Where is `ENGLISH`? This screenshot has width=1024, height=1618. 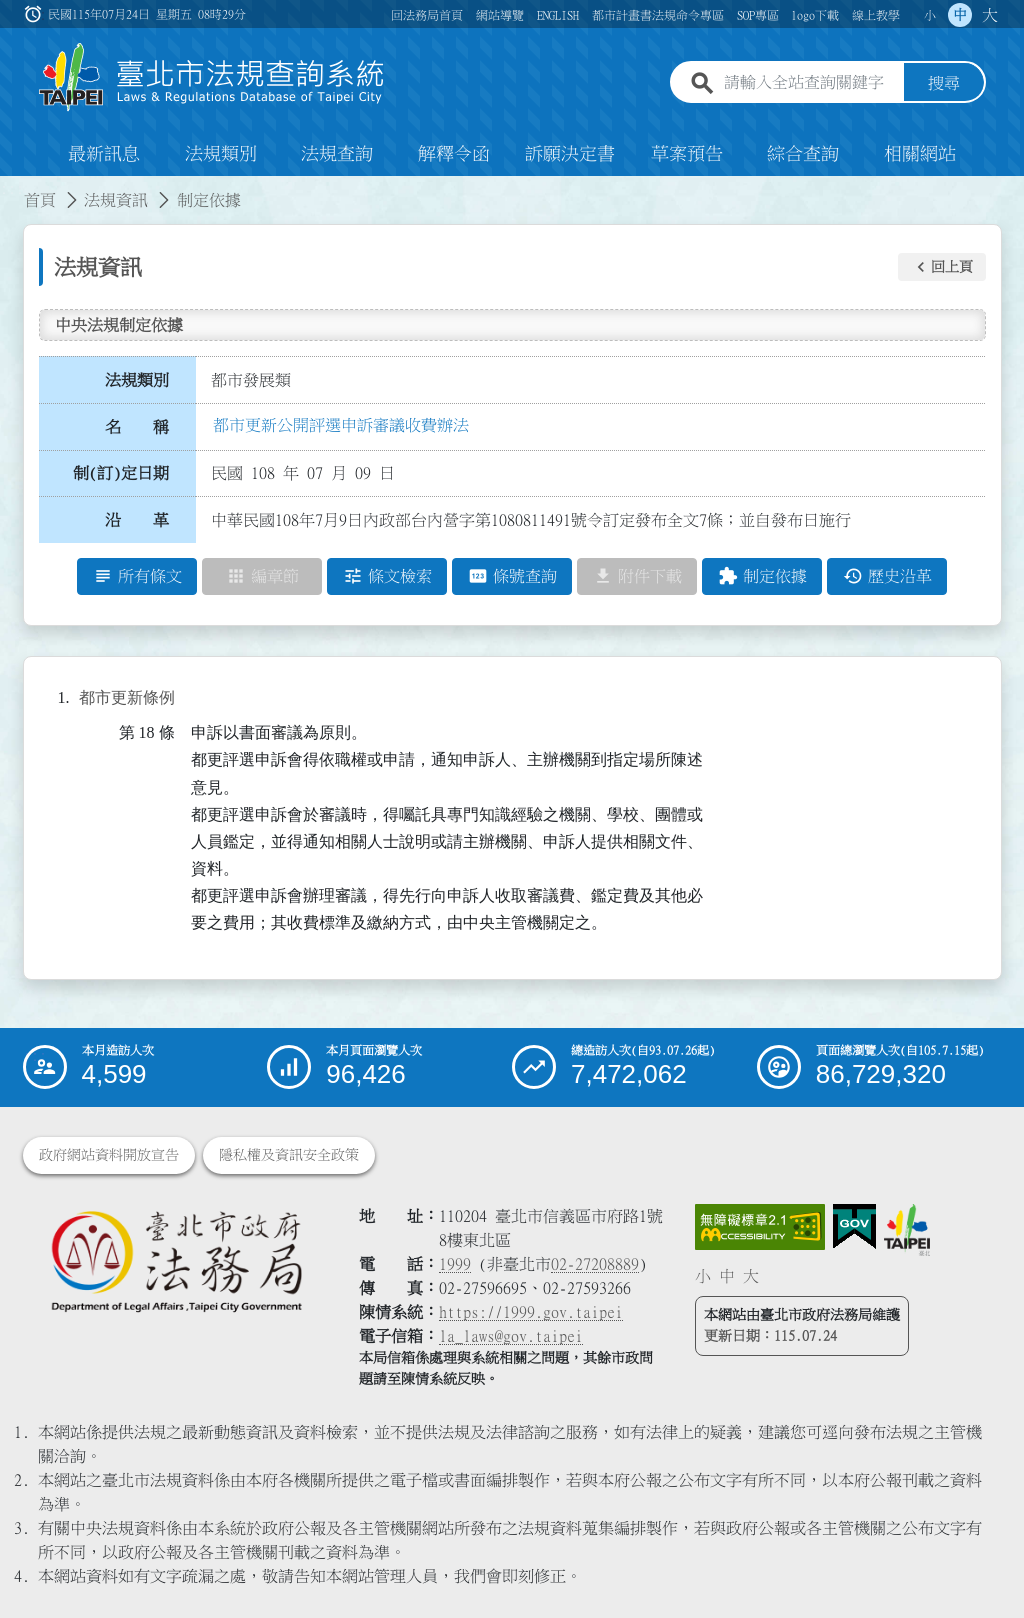 ENGLISH is located at coordinates (558, 15).